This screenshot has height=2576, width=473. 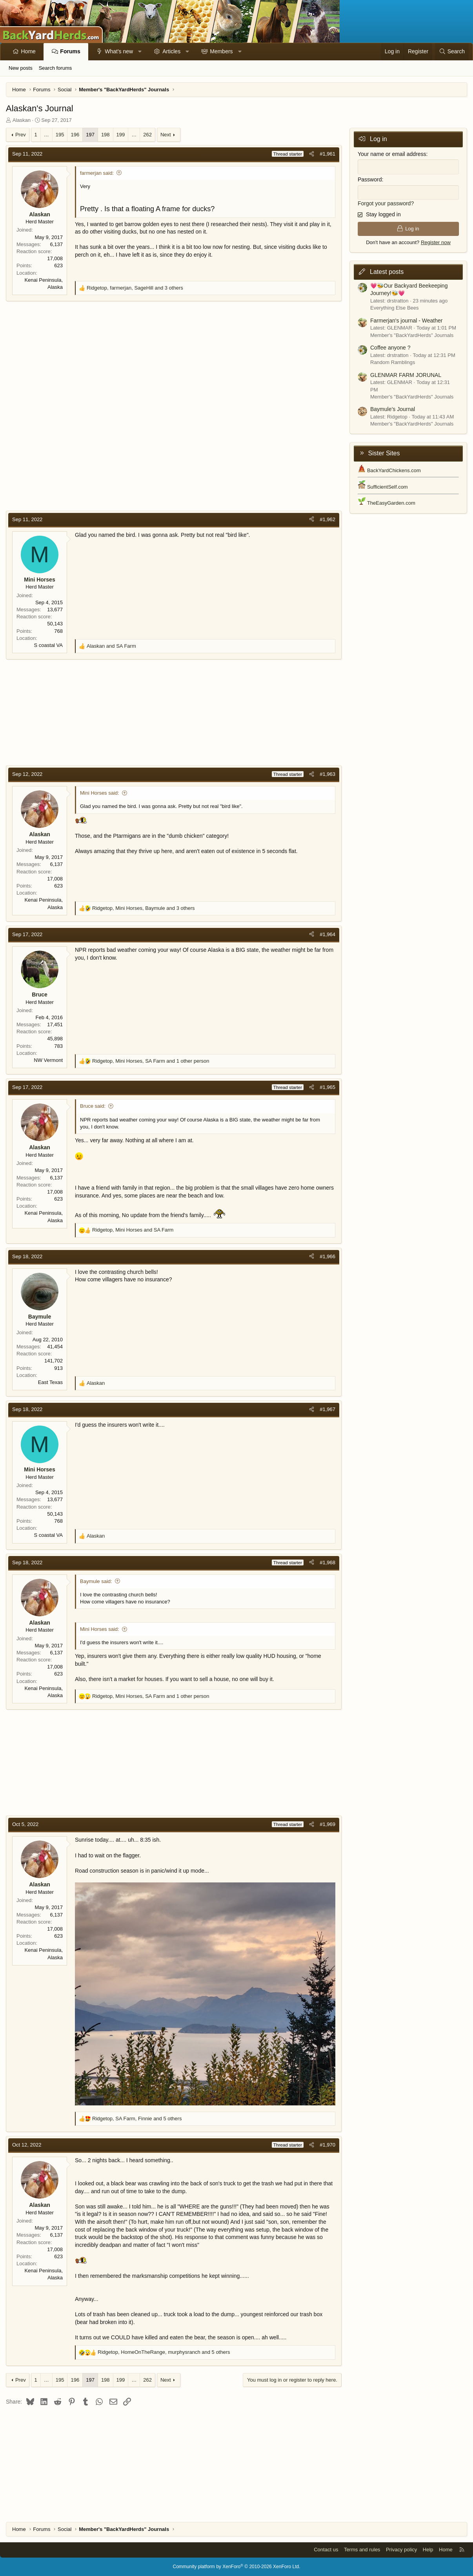 What do you see at coordinates (327, 774) in the screenshot?
I see `#1,963` at bounding box center [327, 774].